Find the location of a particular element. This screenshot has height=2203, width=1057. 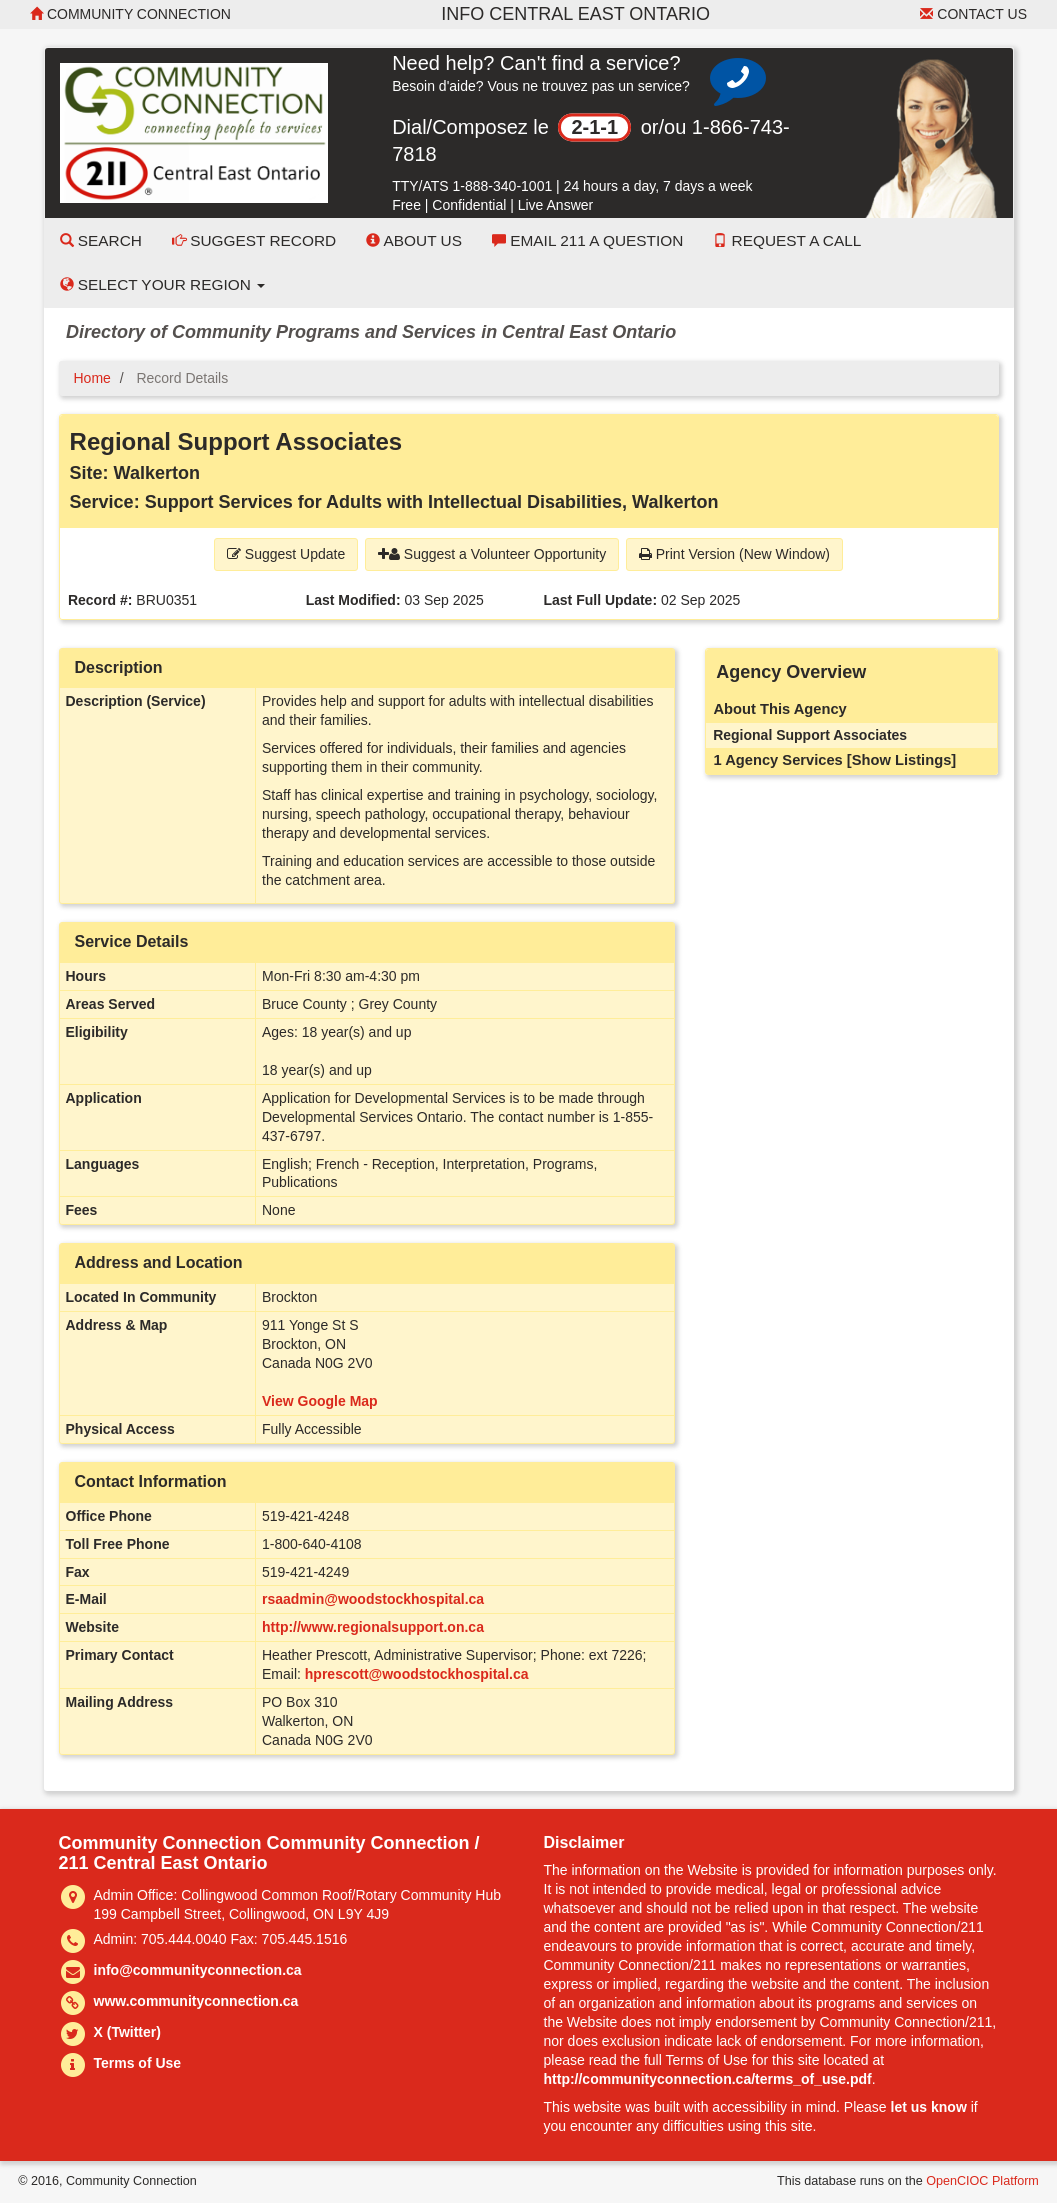

Print Version (New Window) [button] is located at coordinates (734, 554).